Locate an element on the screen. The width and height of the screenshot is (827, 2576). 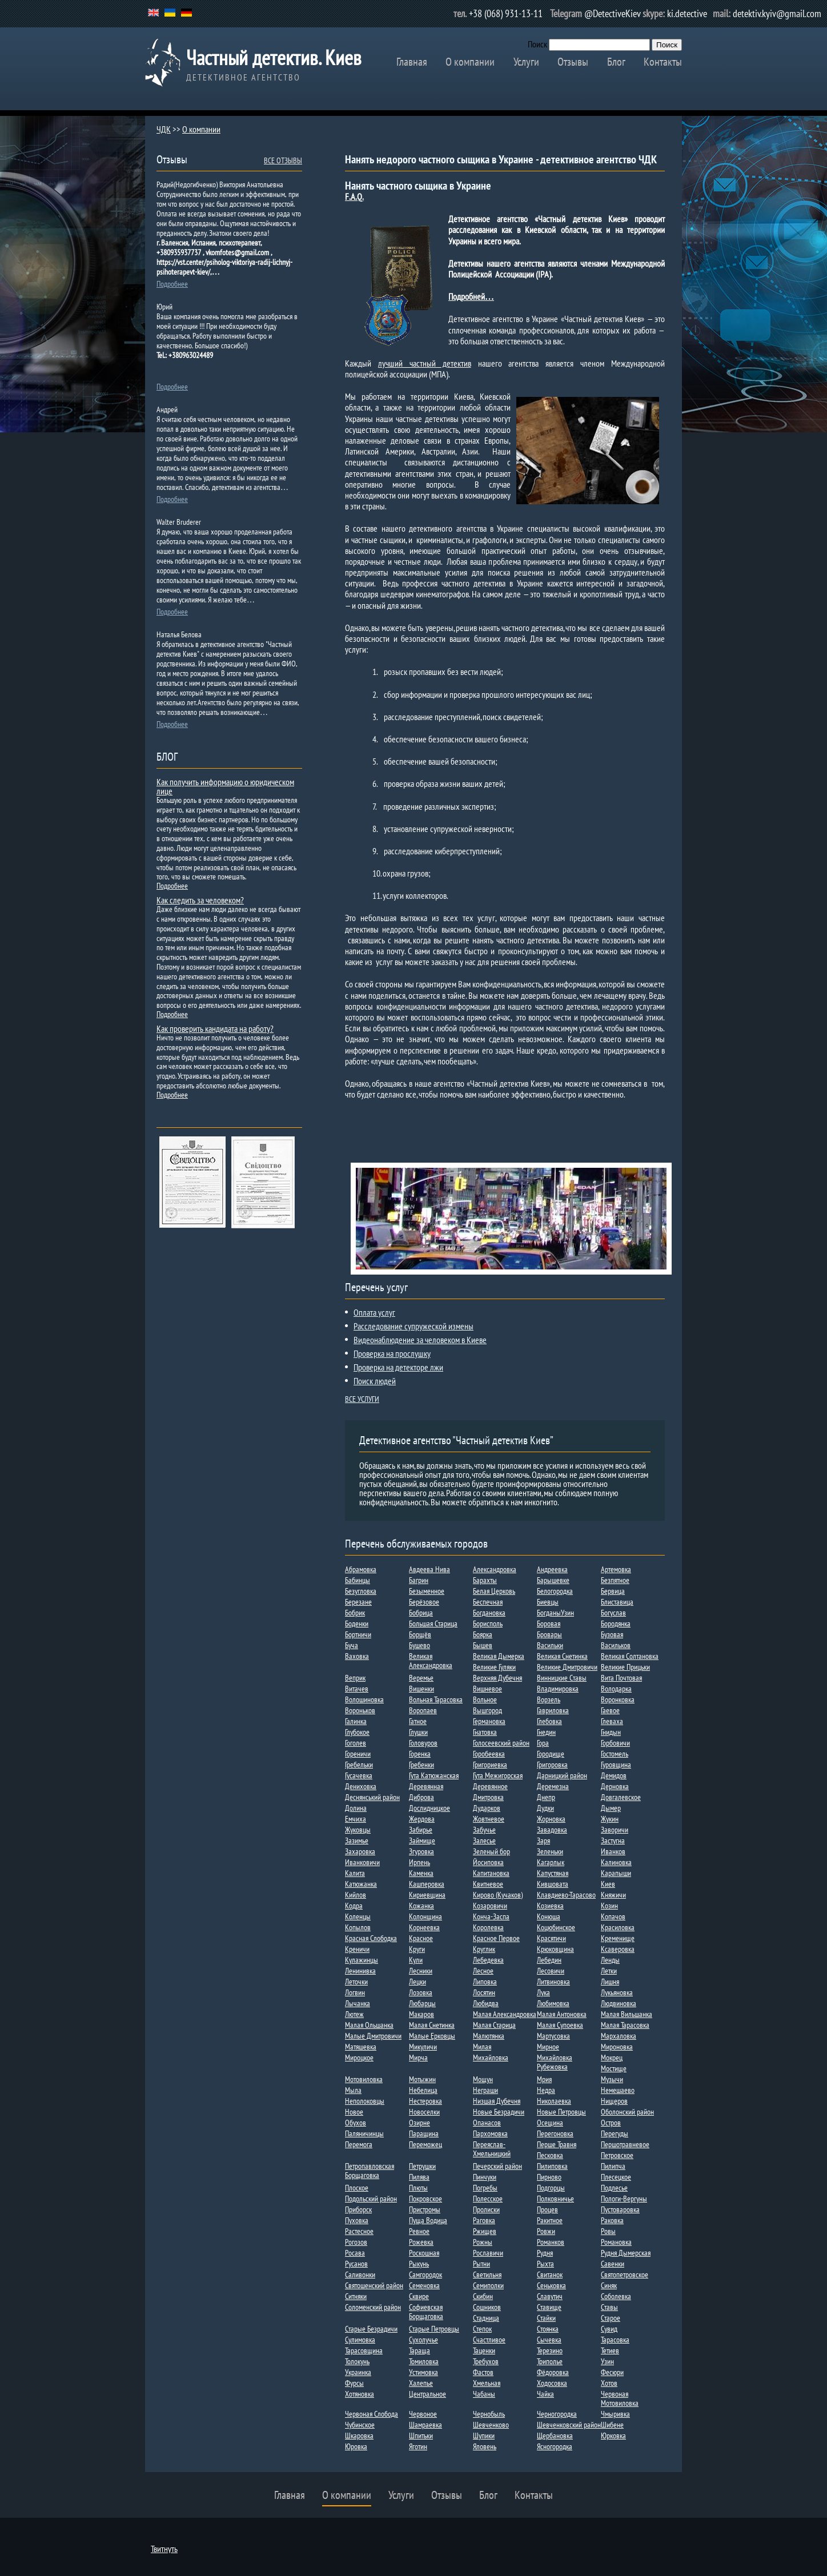
Плесецкое is located at coordinates (616, 2177).